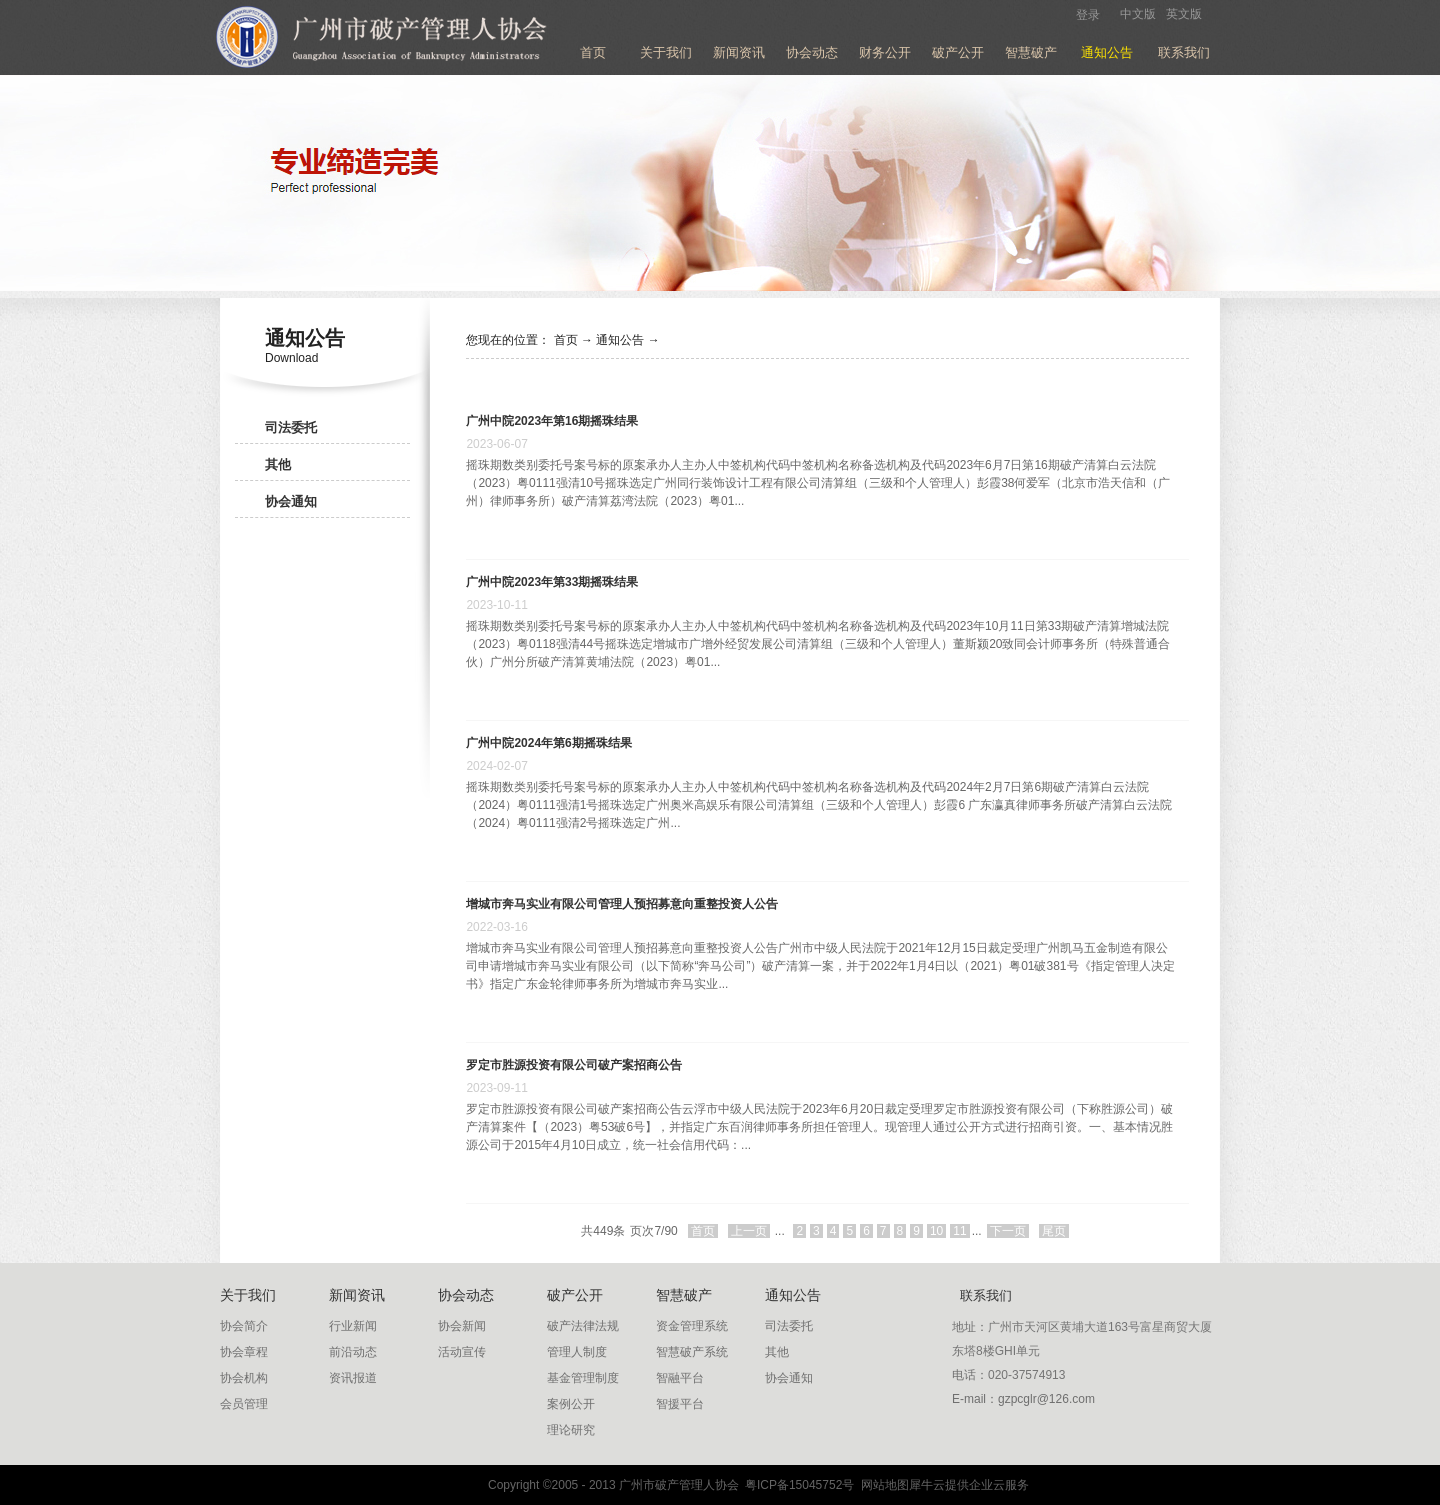  Describe the element at coordinates (1184, 14) in the screenshot. I see `英文版` at that location.